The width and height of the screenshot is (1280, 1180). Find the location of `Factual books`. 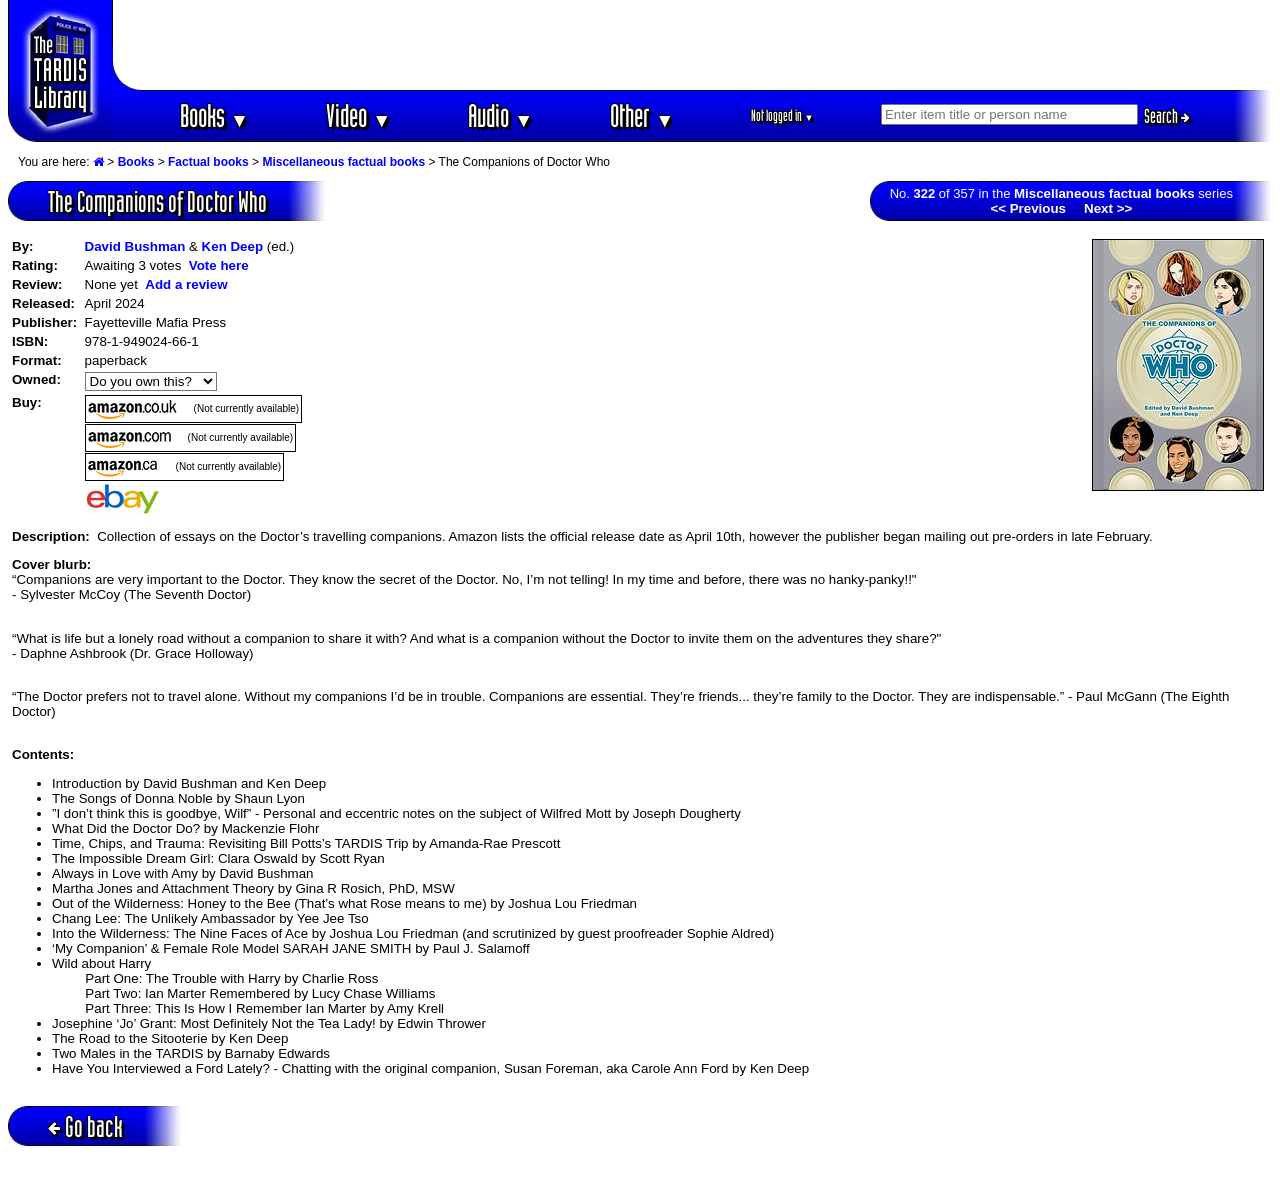

Factual books is located at coordinates (208, 162).